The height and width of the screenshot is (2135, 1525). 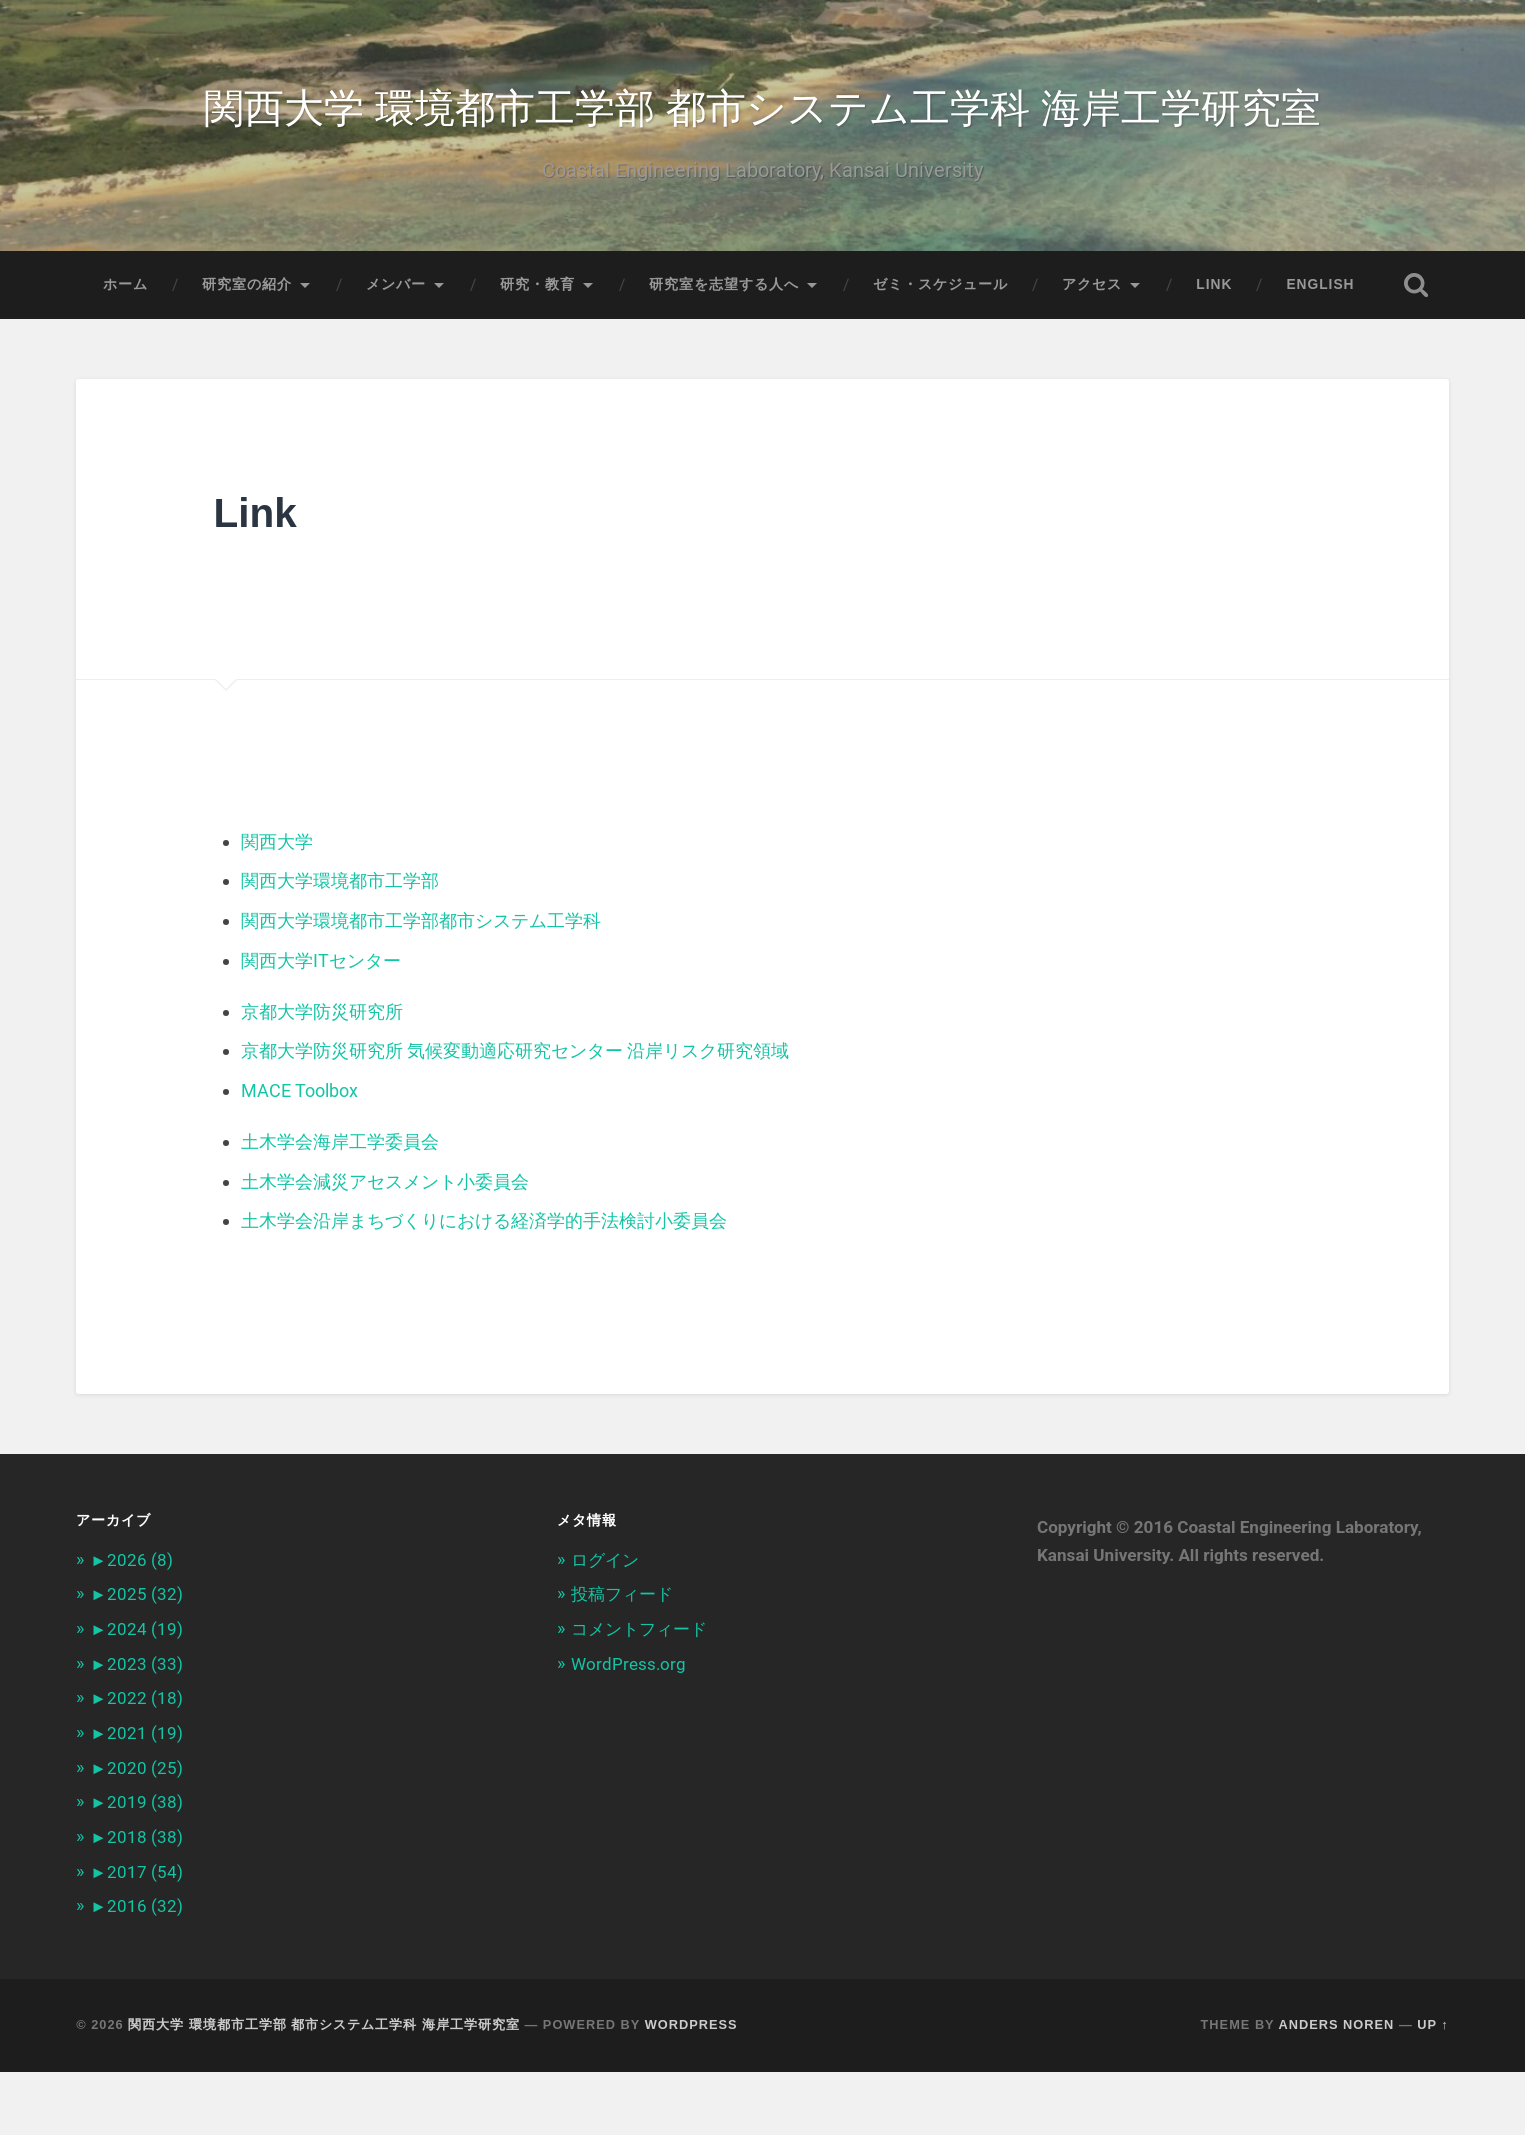 What do you see at coordinates (763, 105) in the screenshot?
I see `関西大学 環境都市工学部 都市システム工学科 海岸工学研究室` at bounding box center [763, 105].